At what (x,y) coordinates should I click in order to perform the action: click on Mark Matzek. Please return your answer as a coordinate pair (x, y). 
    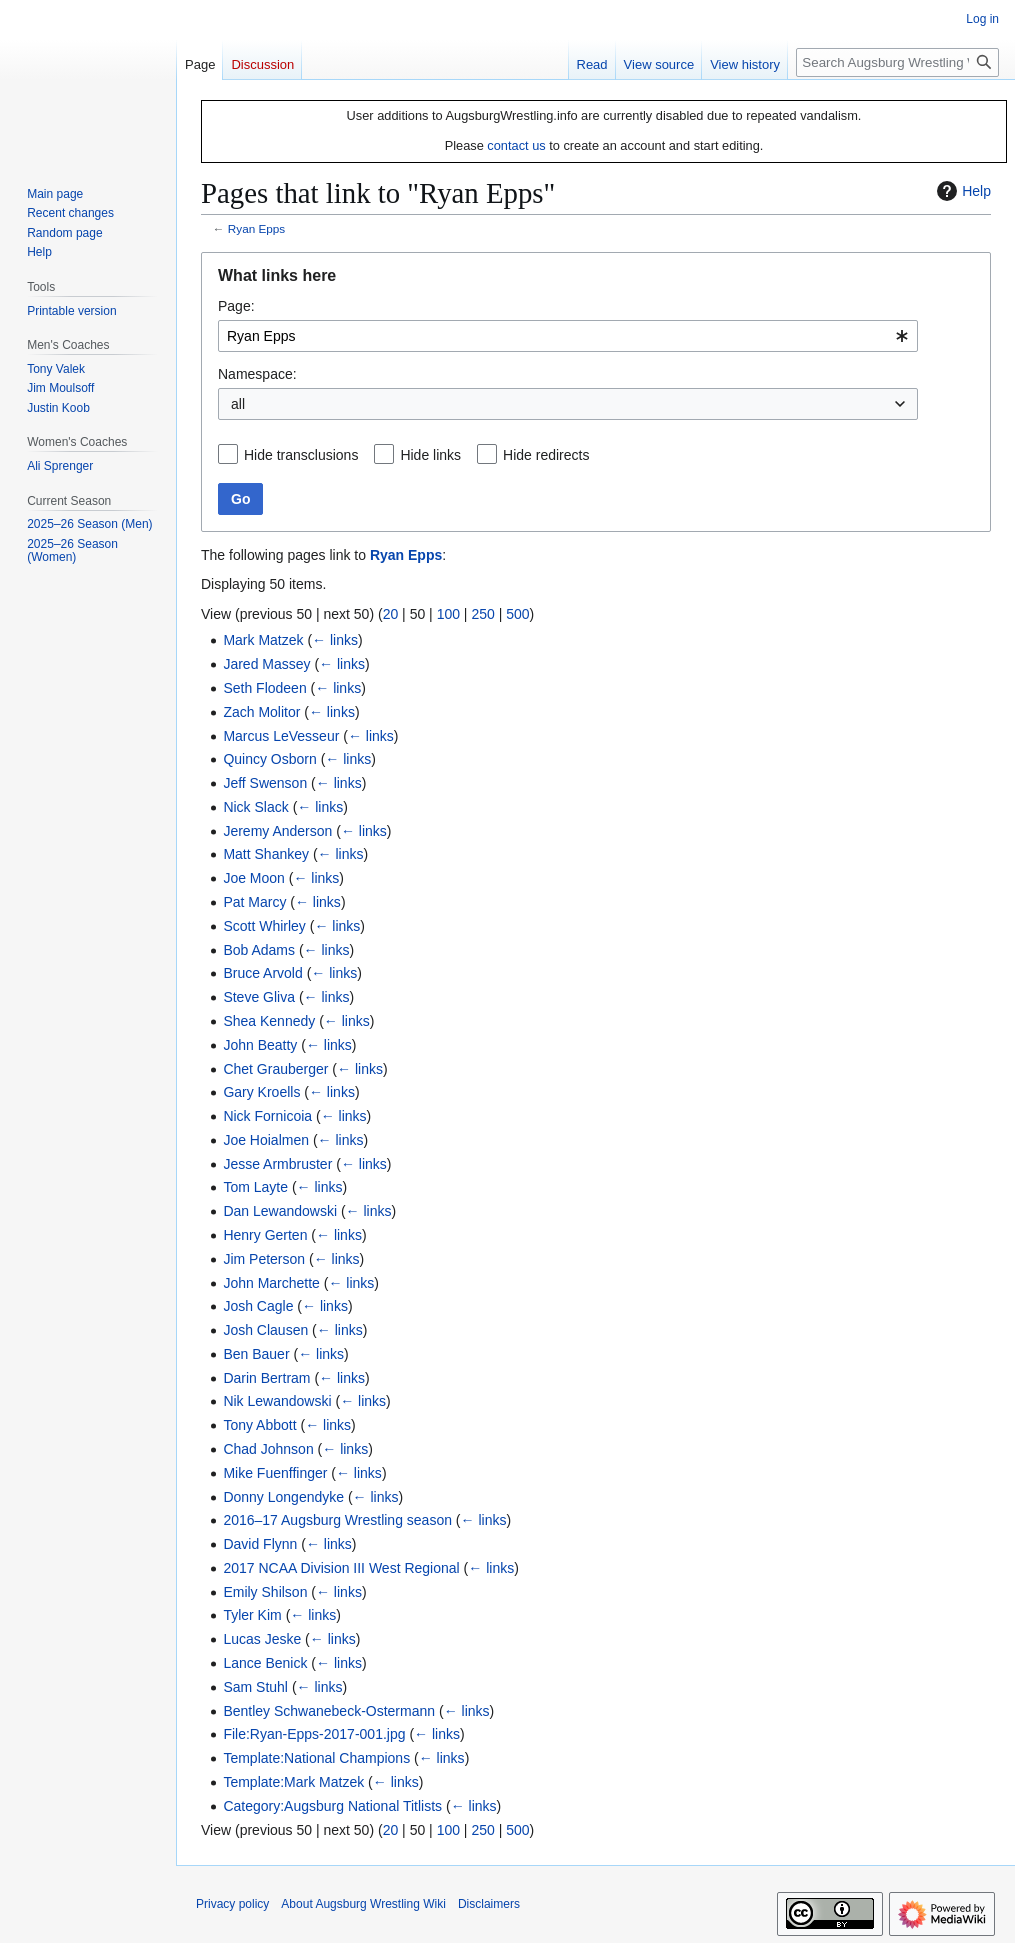
    Looking at the image, I should click on (263, 640).